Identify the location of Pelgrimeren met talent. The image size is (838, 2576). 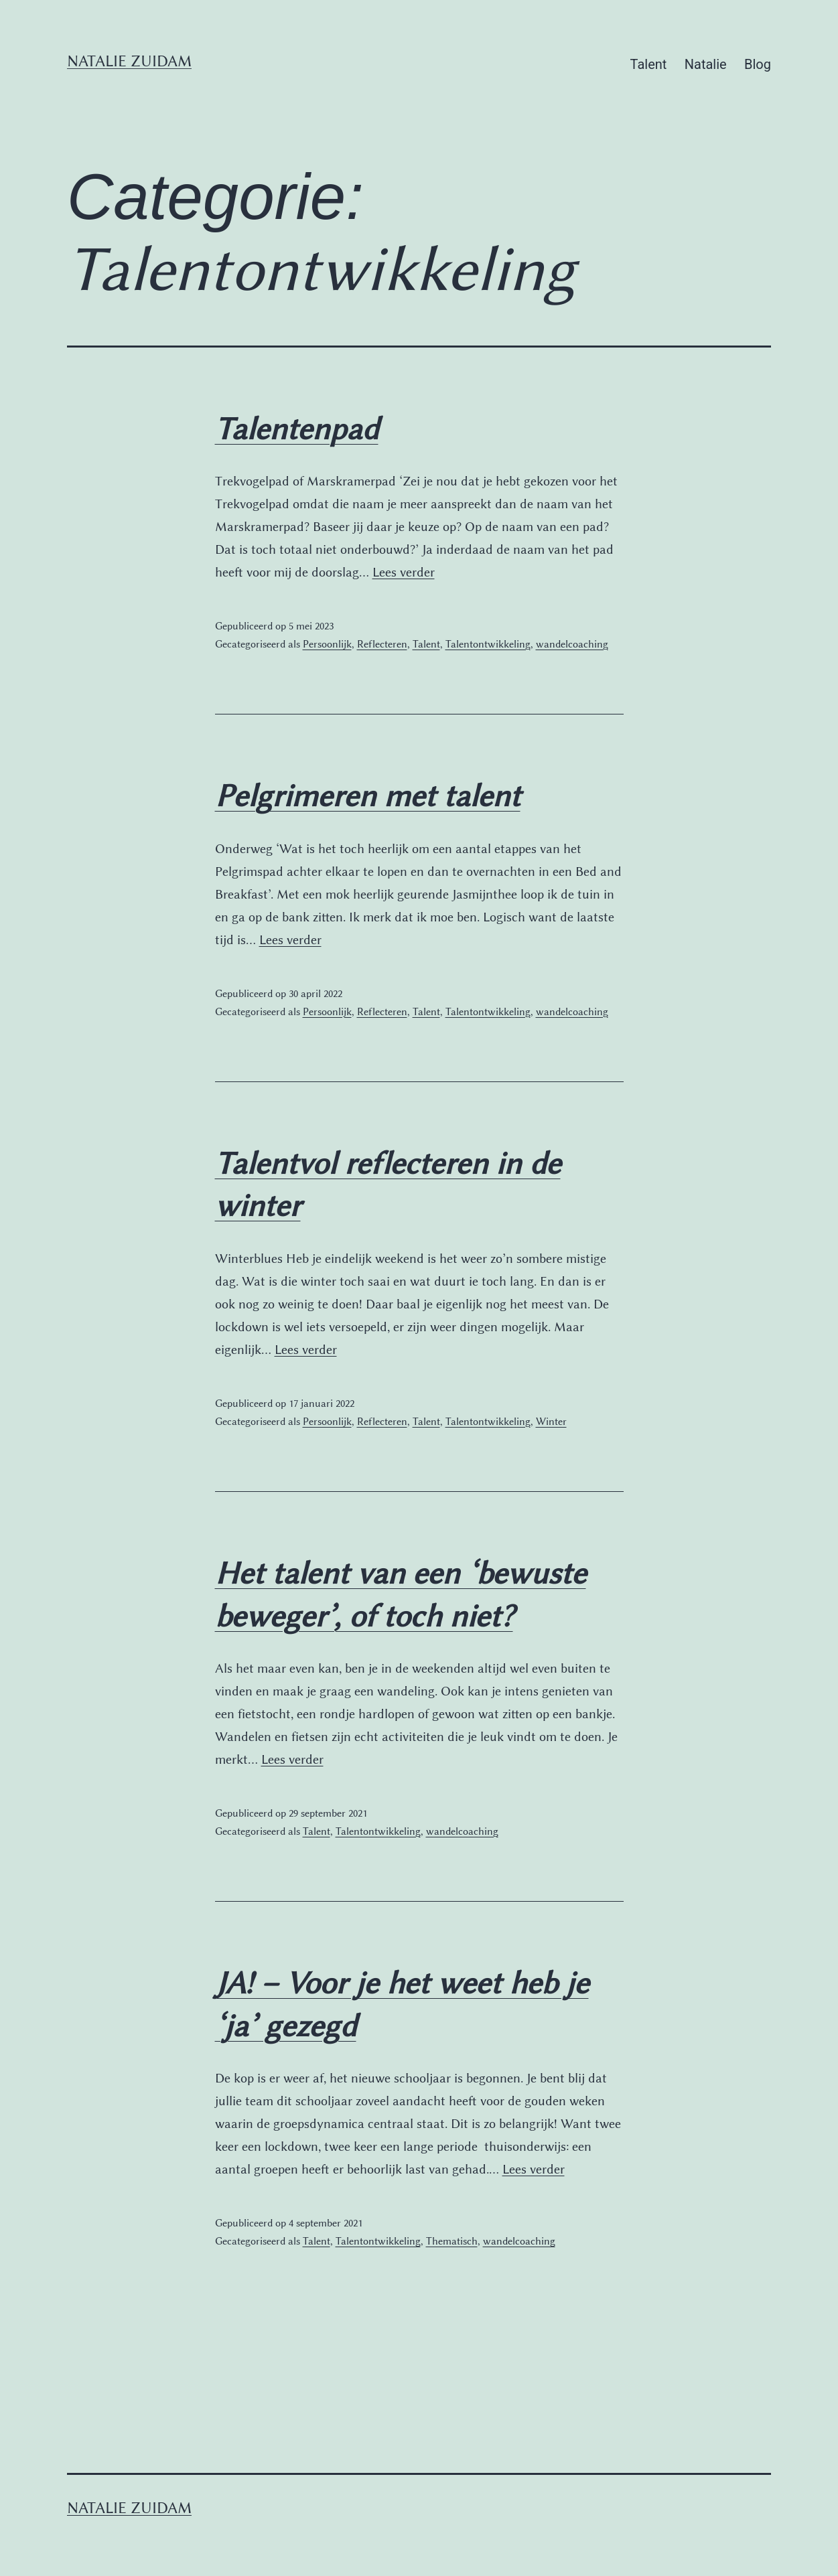
(367, 795).